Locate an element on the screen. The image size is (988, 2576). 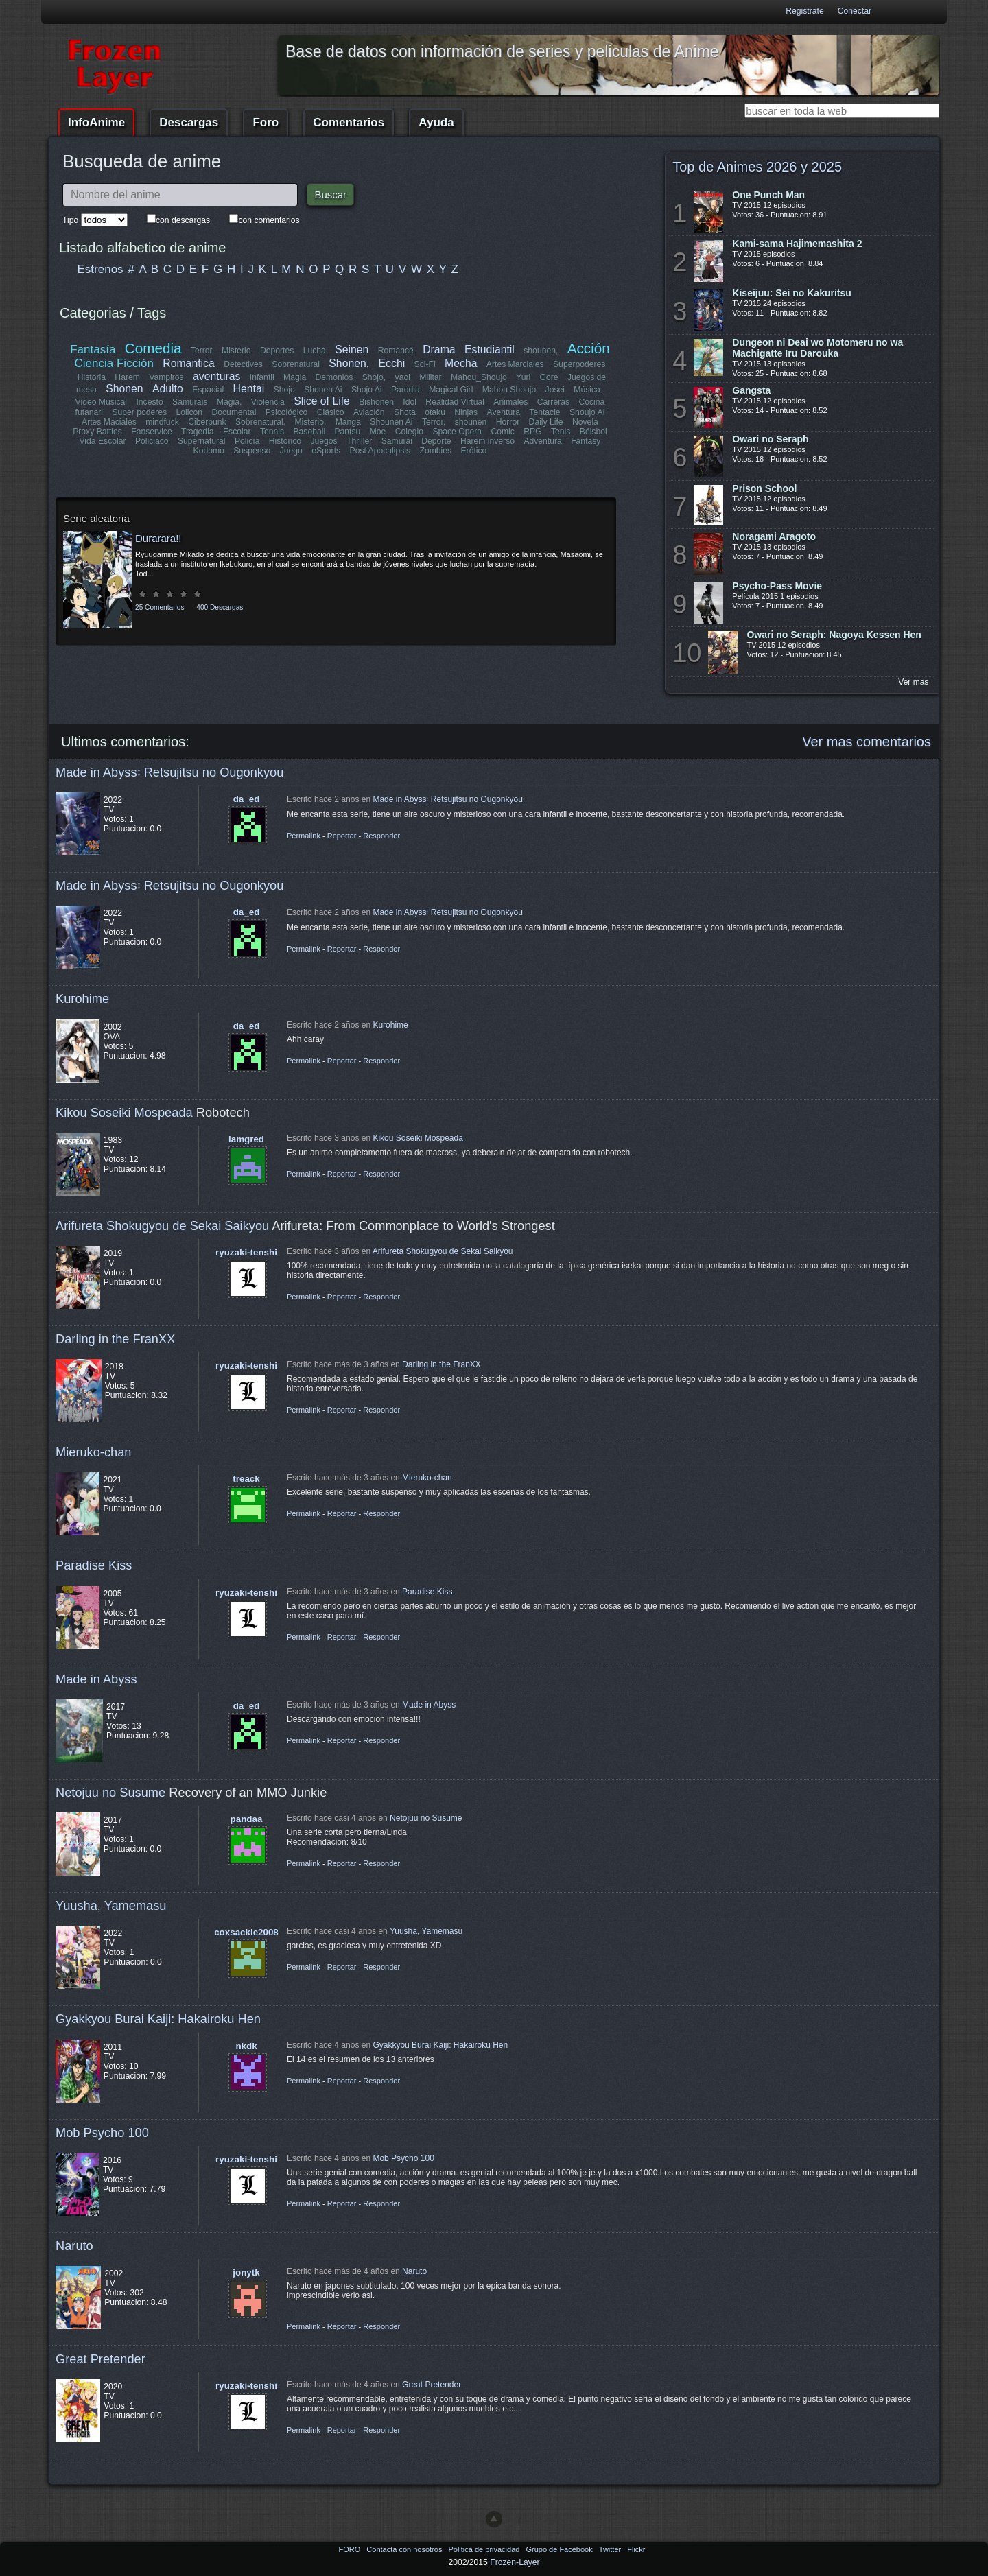
eSports is located at coordinates (325, 451).